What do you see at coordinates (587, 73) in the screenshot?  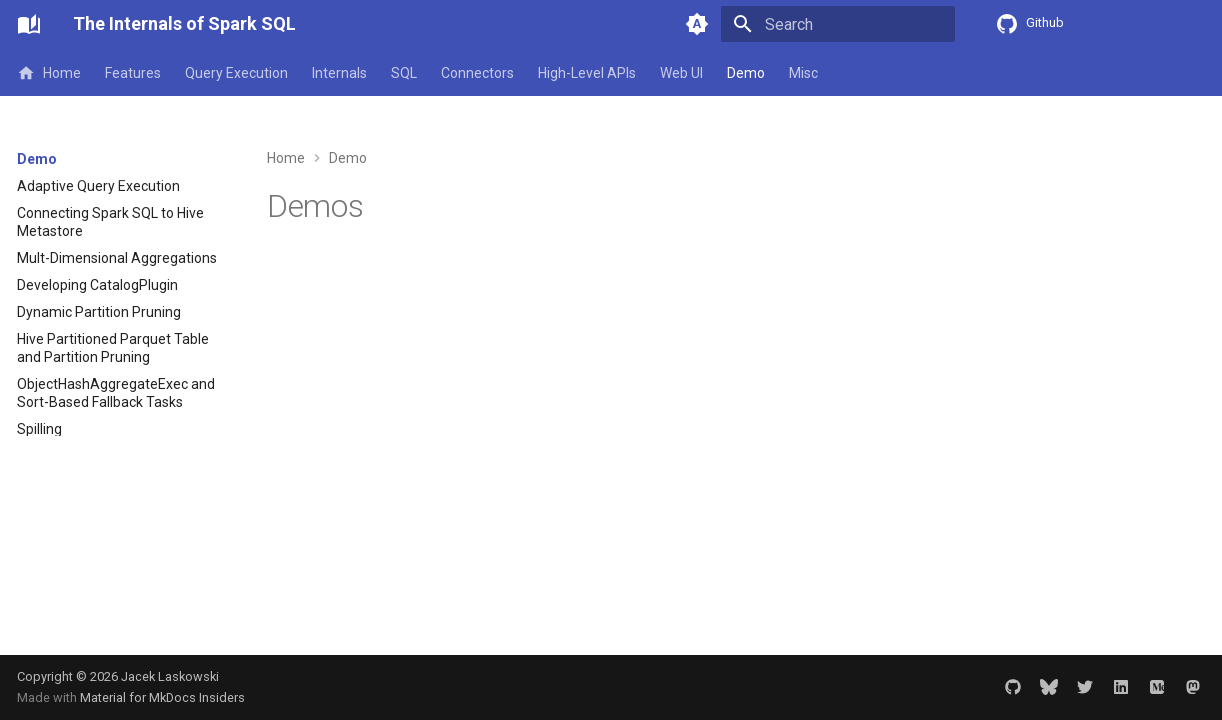 I see `High-Level APIs` at bounding box center [587, 73].